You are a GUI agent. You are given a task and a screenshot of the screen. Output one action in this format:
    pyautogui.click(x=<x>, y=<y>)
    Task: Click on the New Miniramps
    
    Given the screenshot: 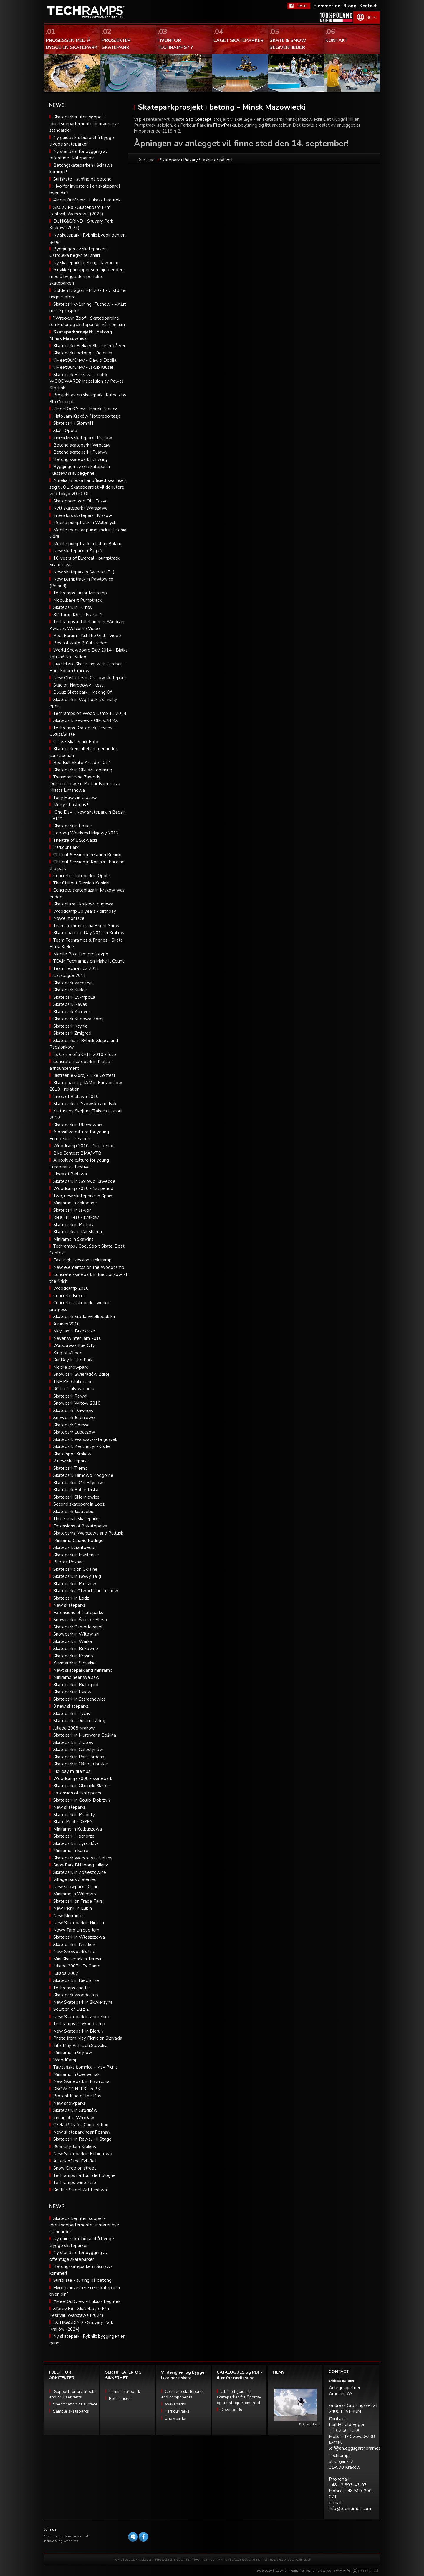 What is the action you would take?
    pyautogui.click(x=69, y=1916)
    